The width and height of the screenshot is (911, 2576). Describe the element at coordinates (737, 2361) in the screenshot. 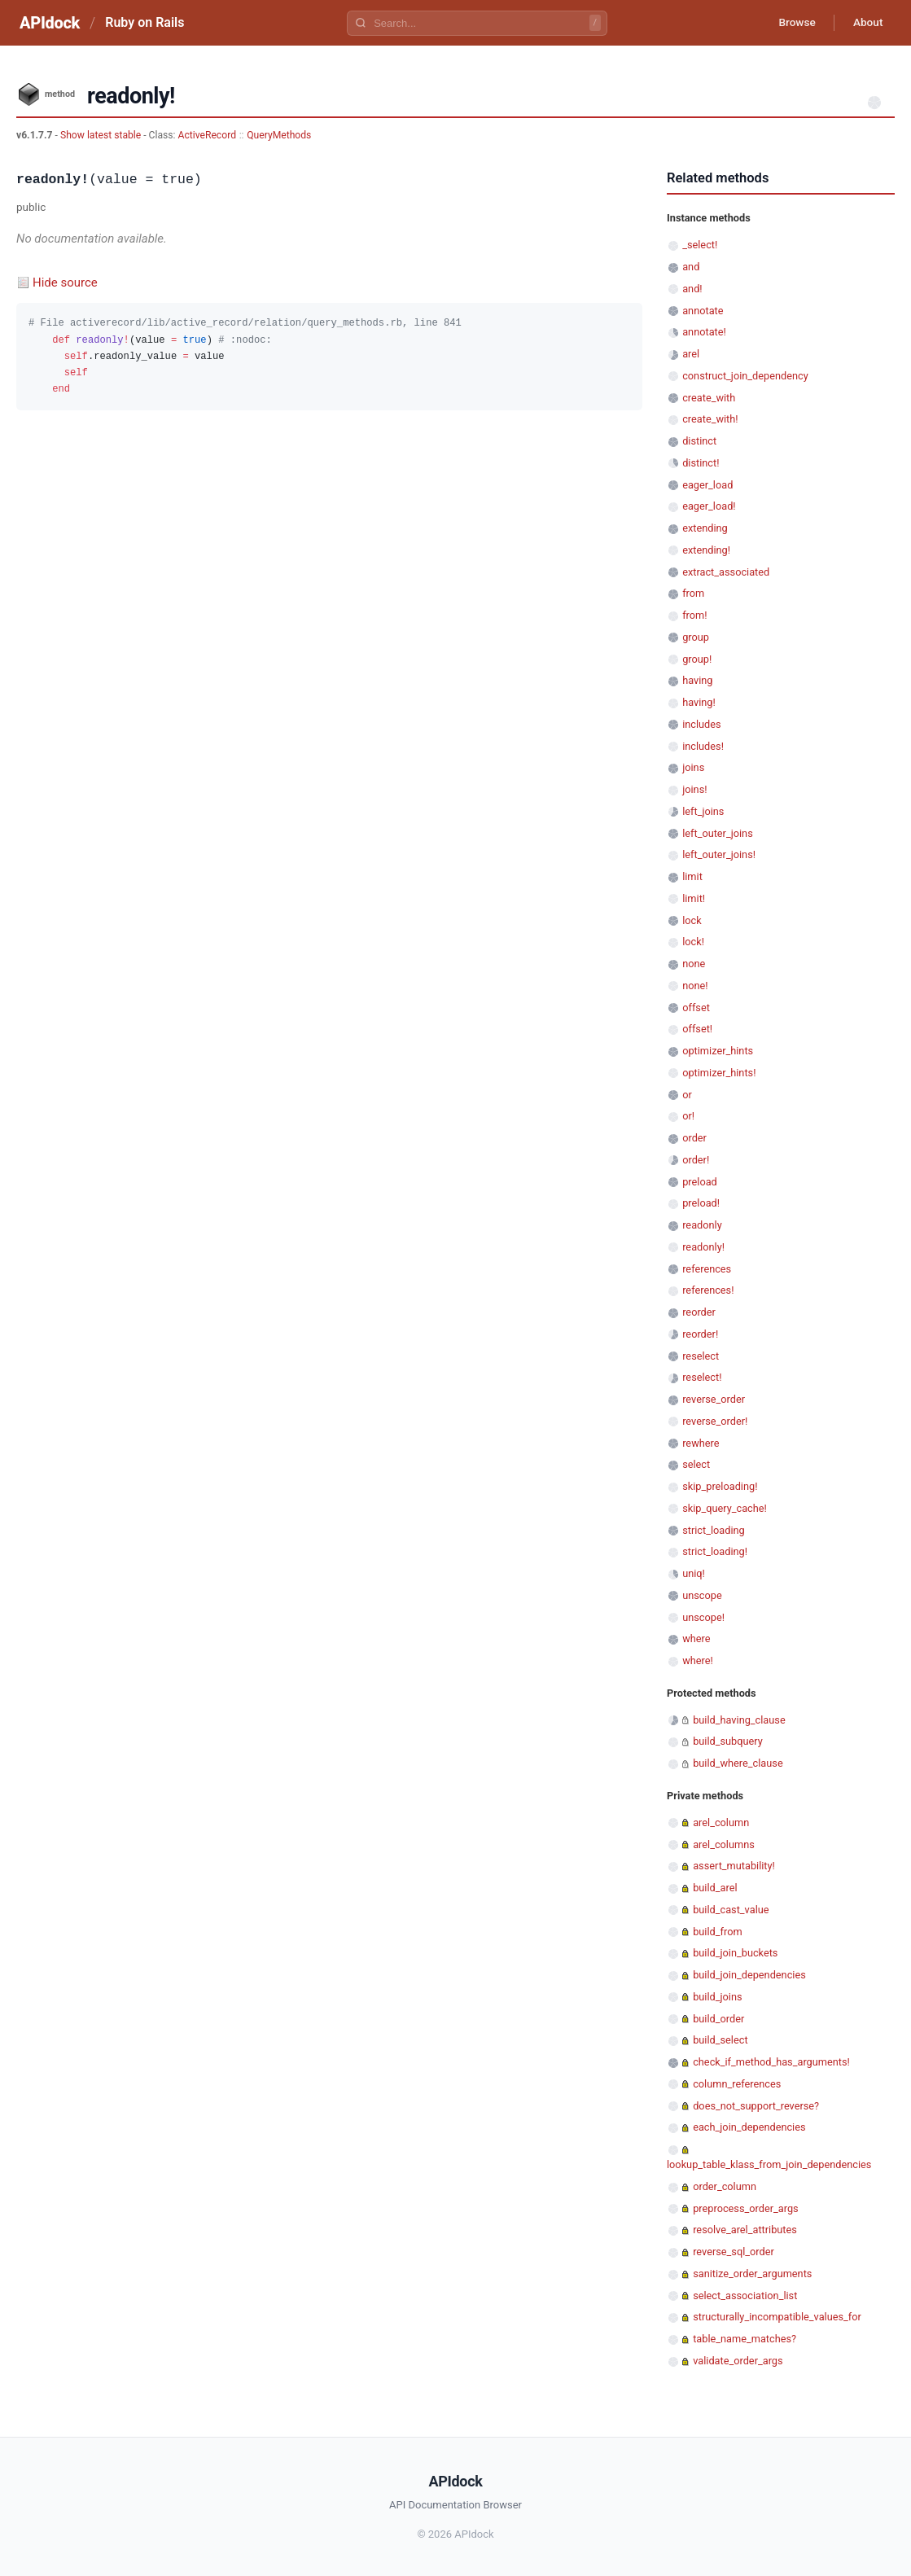

I see `validate_order_args` at that location.